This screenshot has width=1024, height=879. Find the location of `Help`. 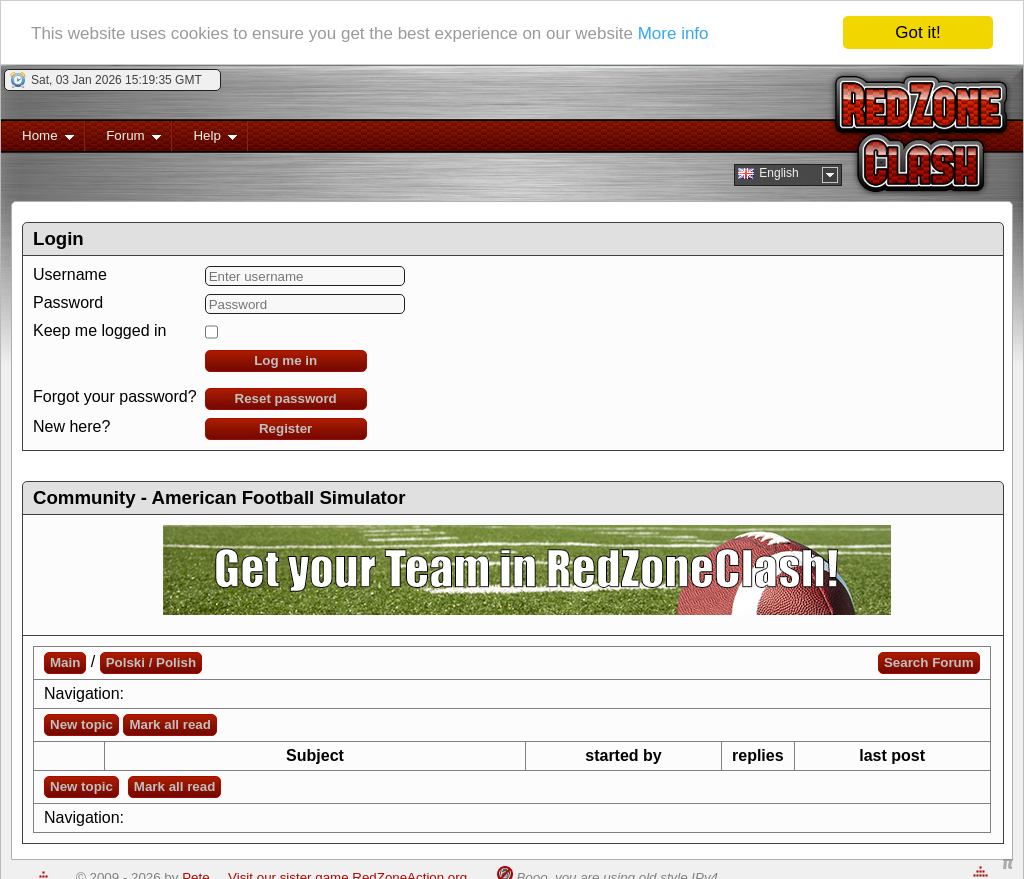

Help is located at coordinates (204, 139).